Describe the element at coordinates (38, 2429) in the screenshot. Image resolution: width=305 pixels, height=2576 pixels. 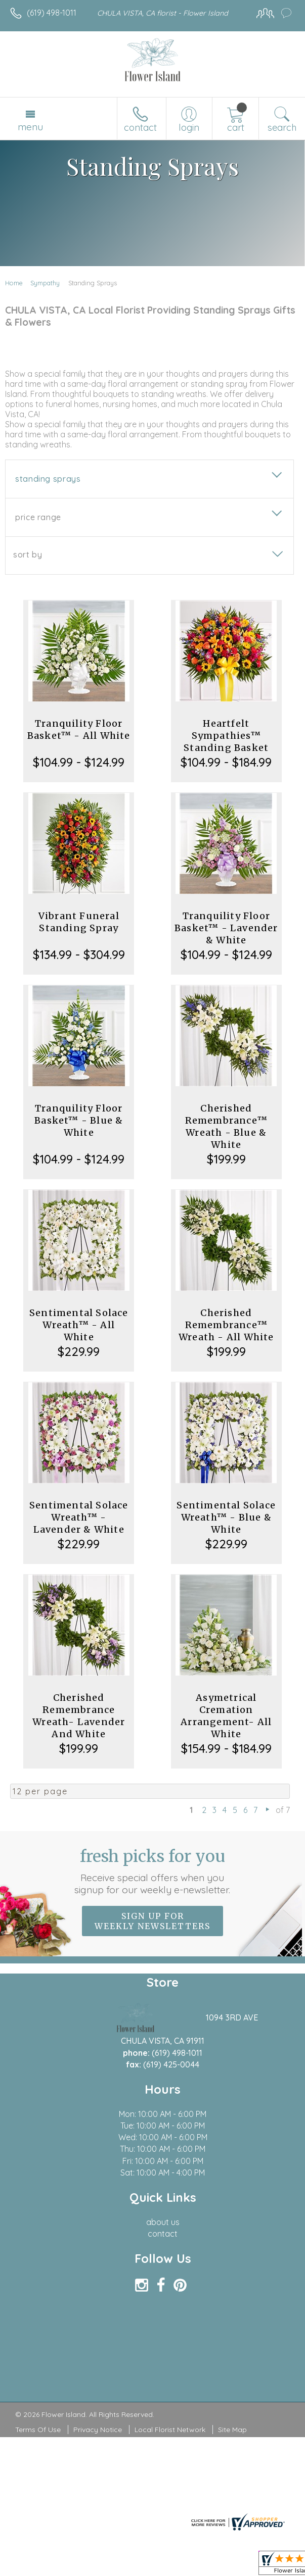
I see `Terms Of Use` at that location.